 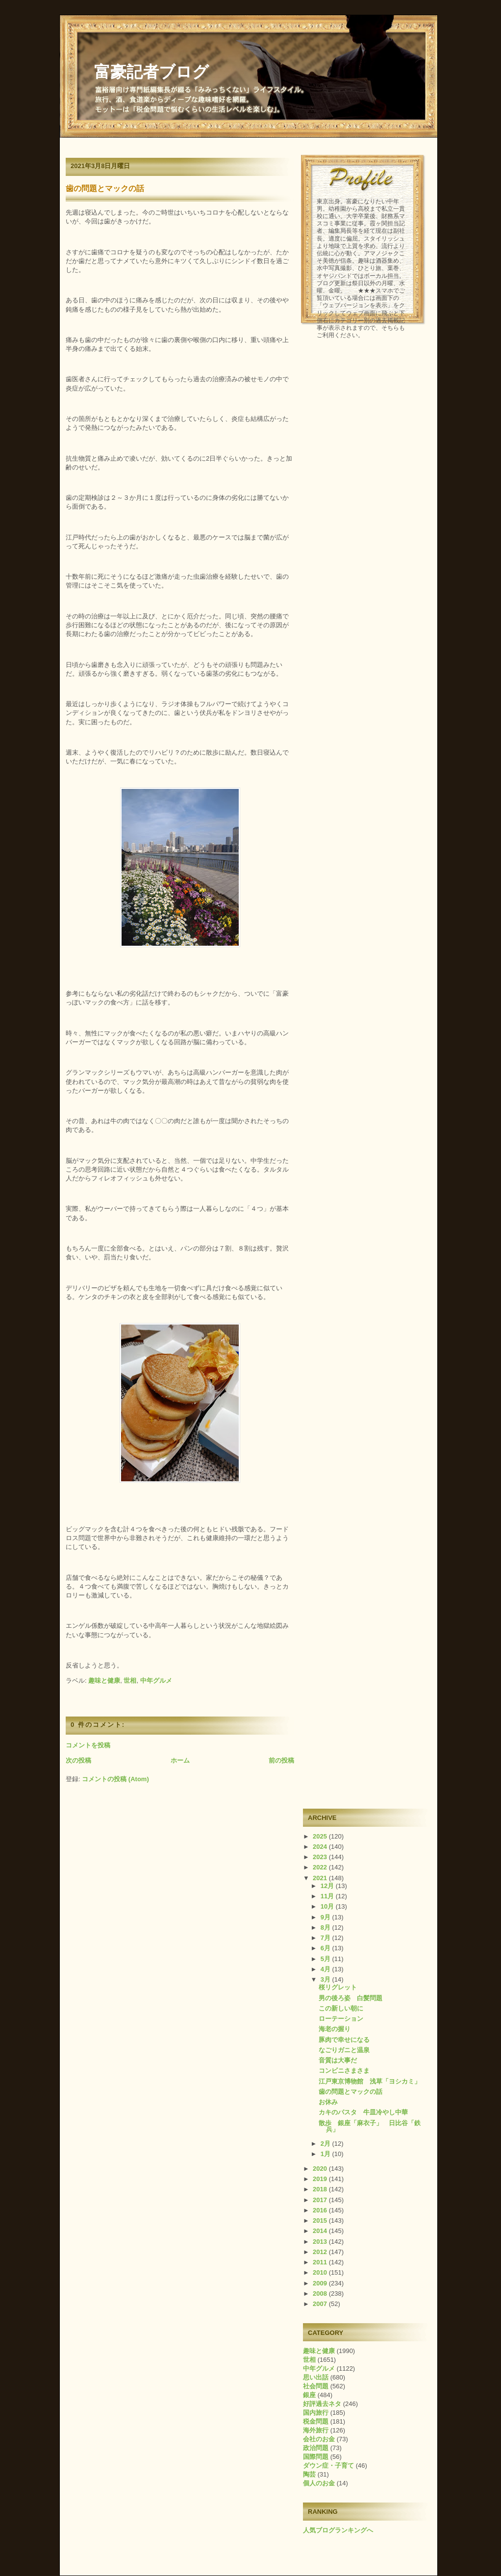 What do you see at coordinates (315, 2430) in the screenshot?
I see `海外旅行` at bounding box center [315, 2430].